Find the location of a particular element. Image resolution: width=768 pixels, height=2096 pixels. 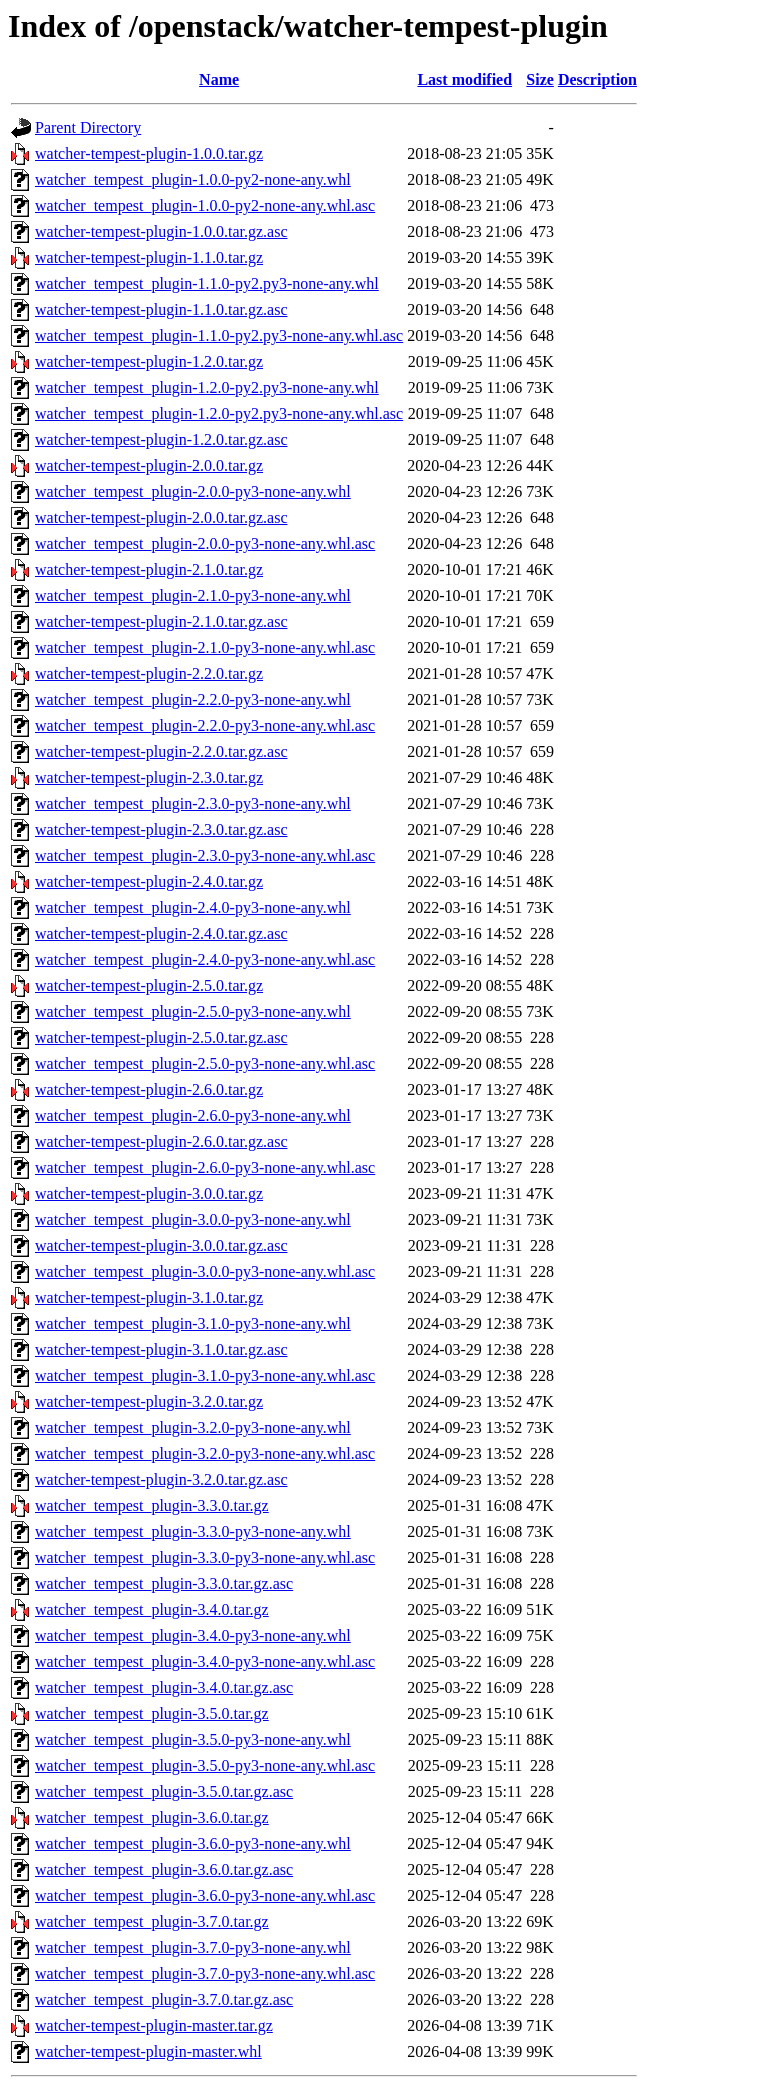

watcher-tempest-plugin-1.0.0.tar.gz is located at coordinates (149, 153).